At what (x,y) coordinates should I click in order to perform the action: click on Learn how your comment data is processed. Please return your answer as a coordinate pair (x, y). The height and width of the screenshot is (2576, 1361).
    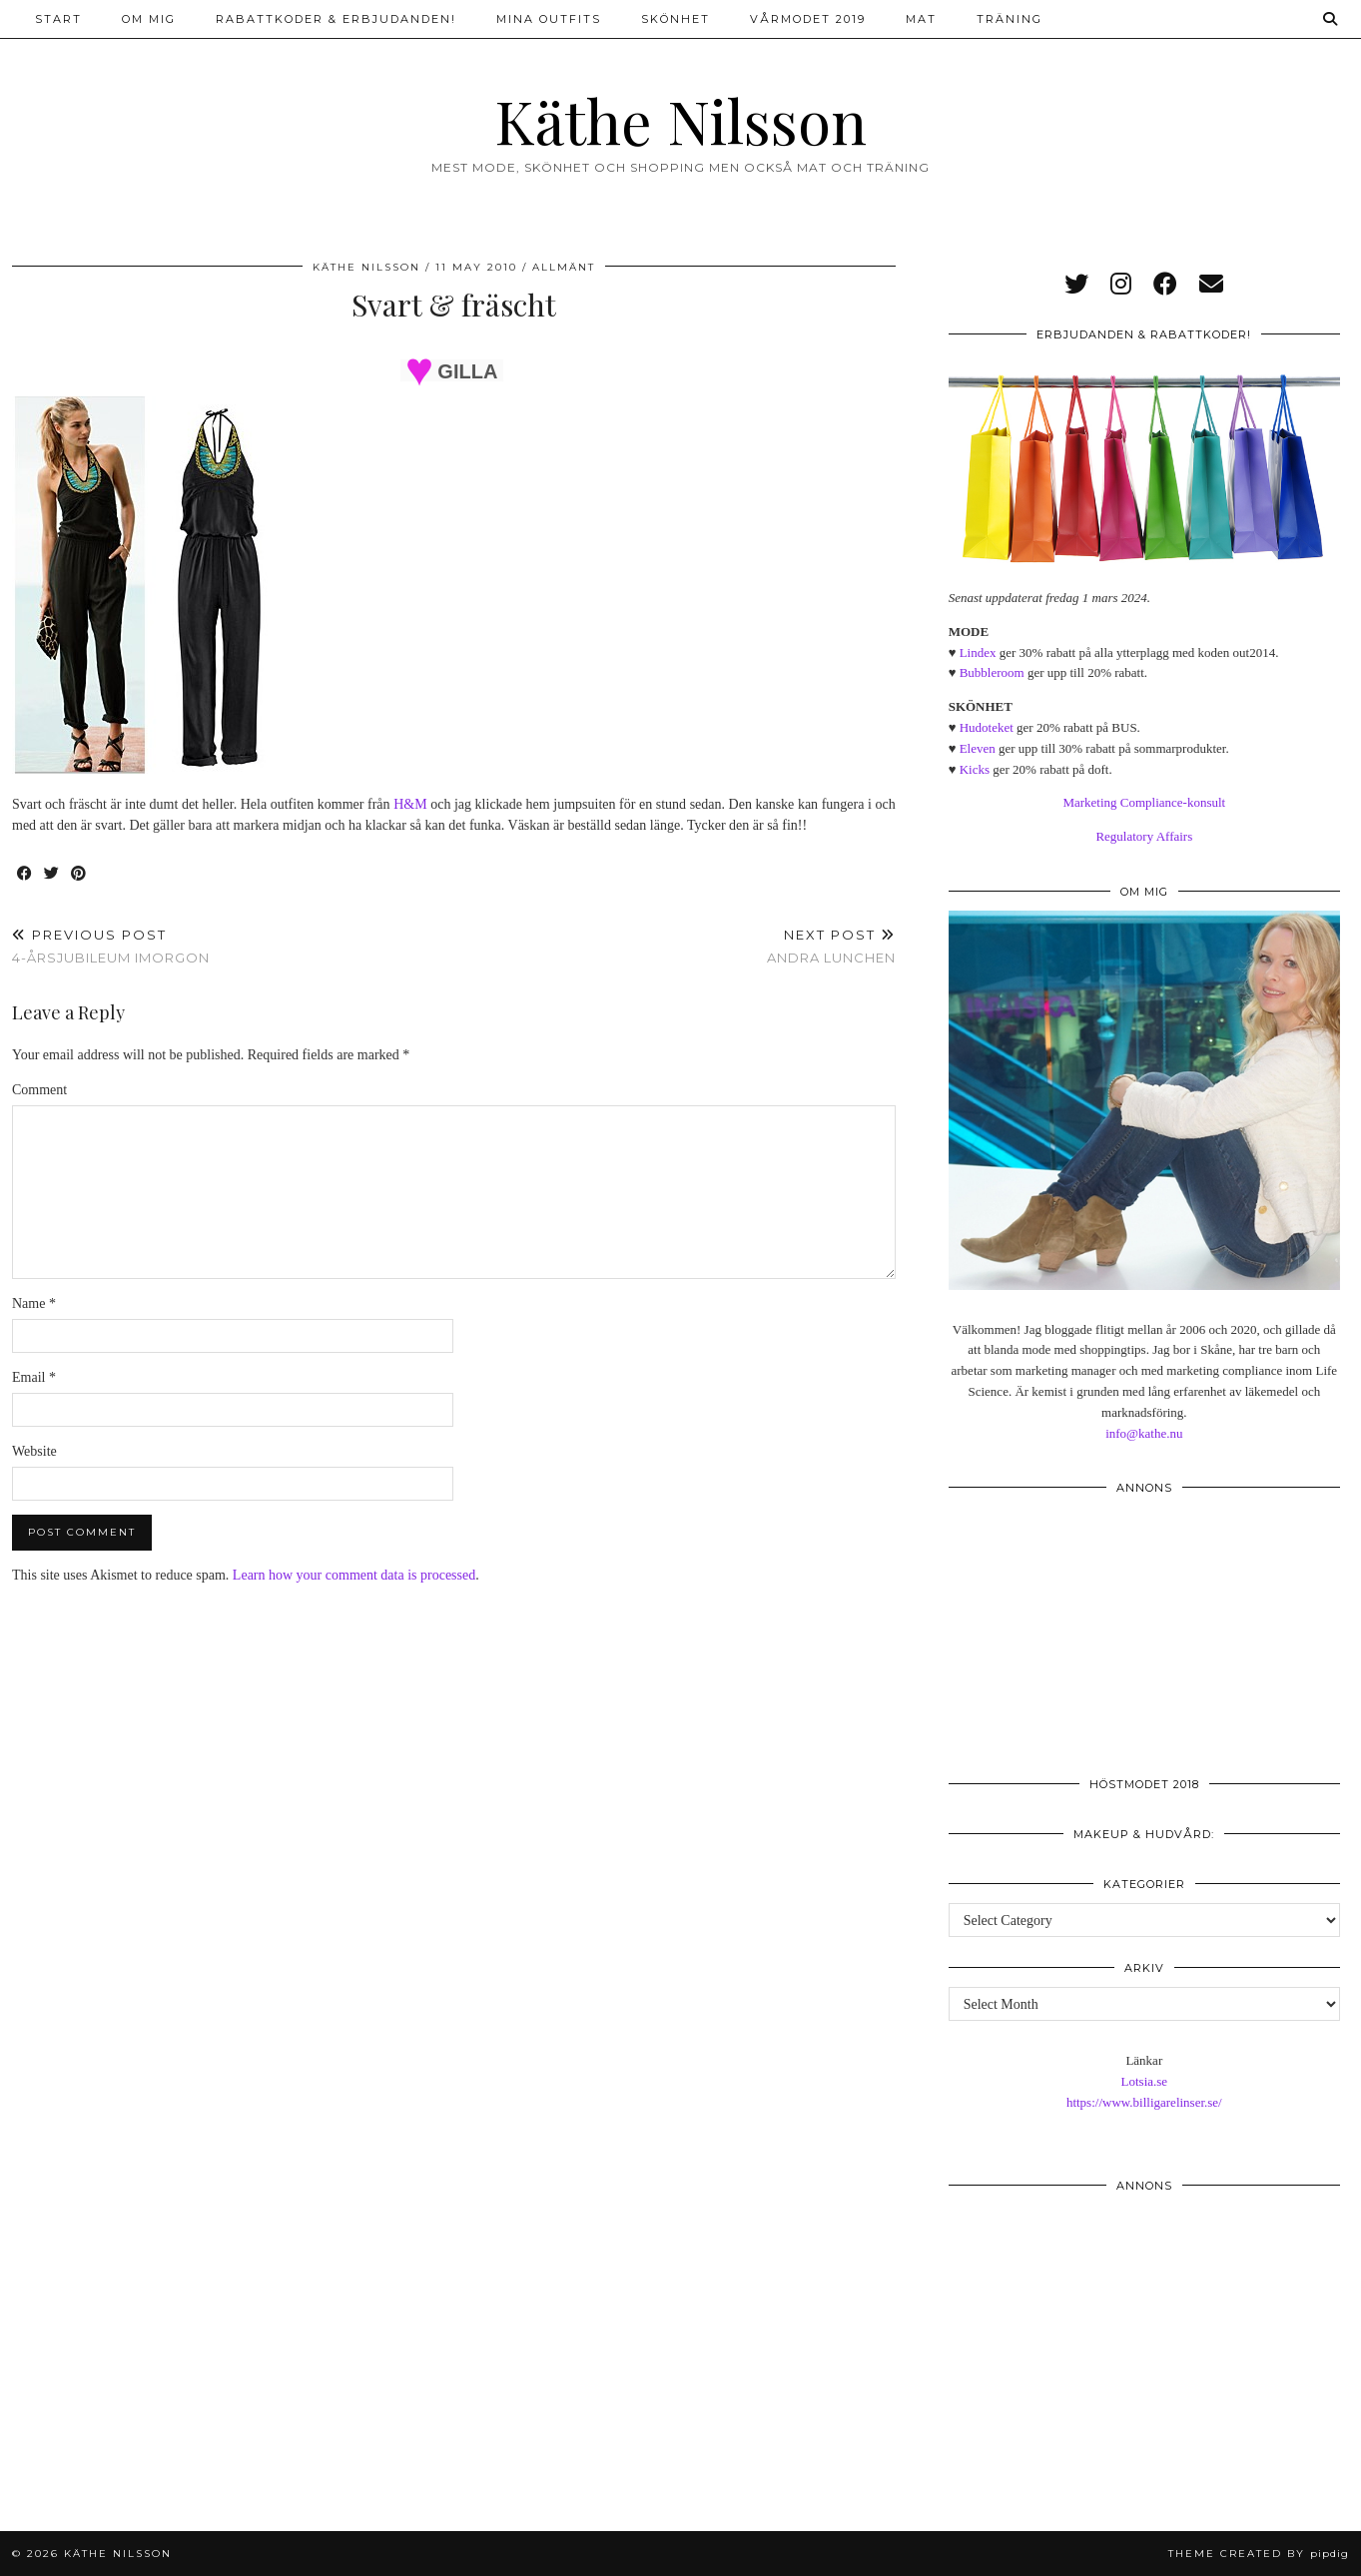
    Looking at the image, I should click on (354, 1575).